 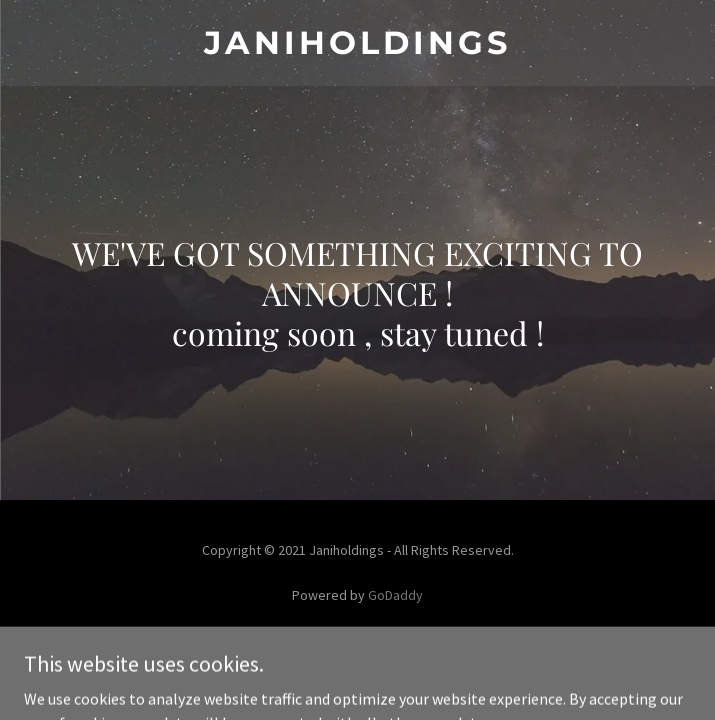 I want to click on GoDaddy [link], so click(x=395, y=595).